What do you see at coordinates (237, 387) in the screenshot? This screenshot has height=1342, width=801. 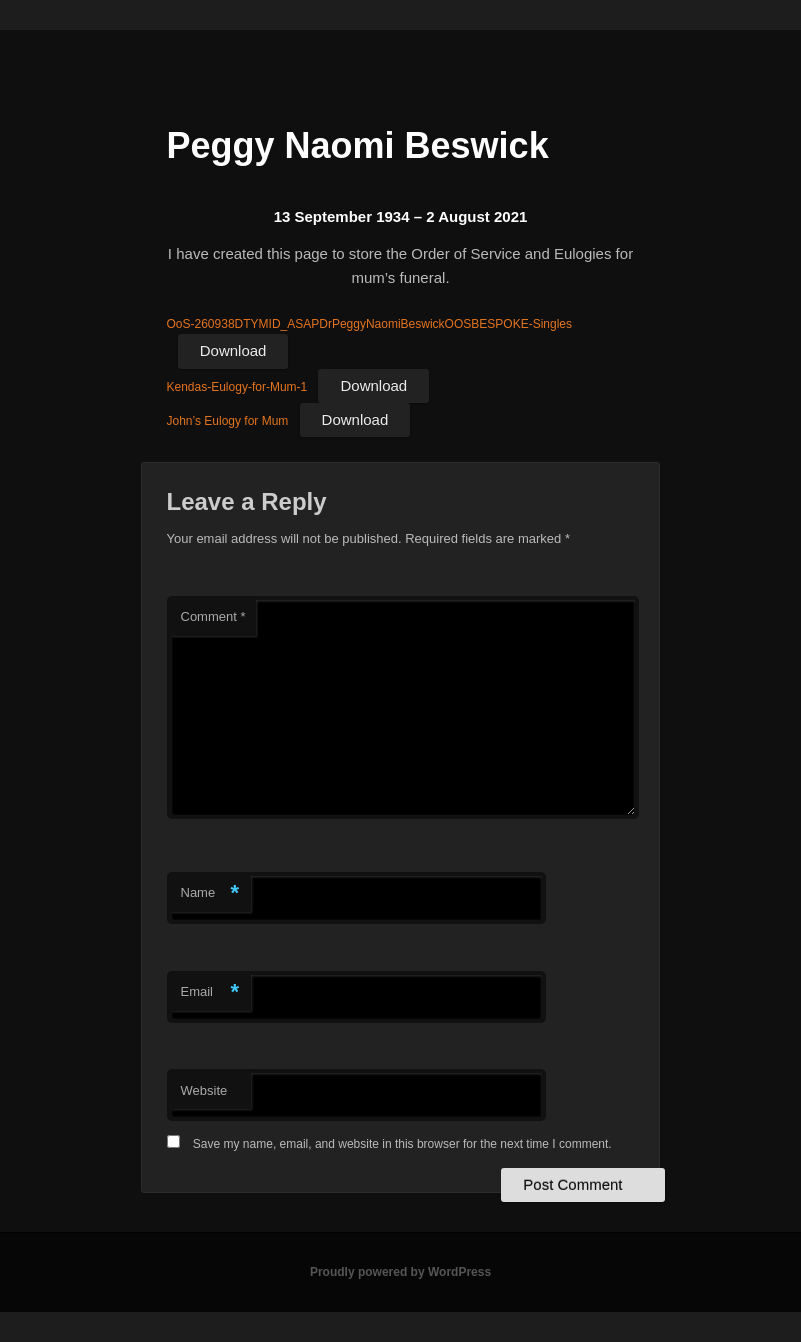 I see `Kendas-Eulogy-for-Mum-1` at bounding box center [237, 387].